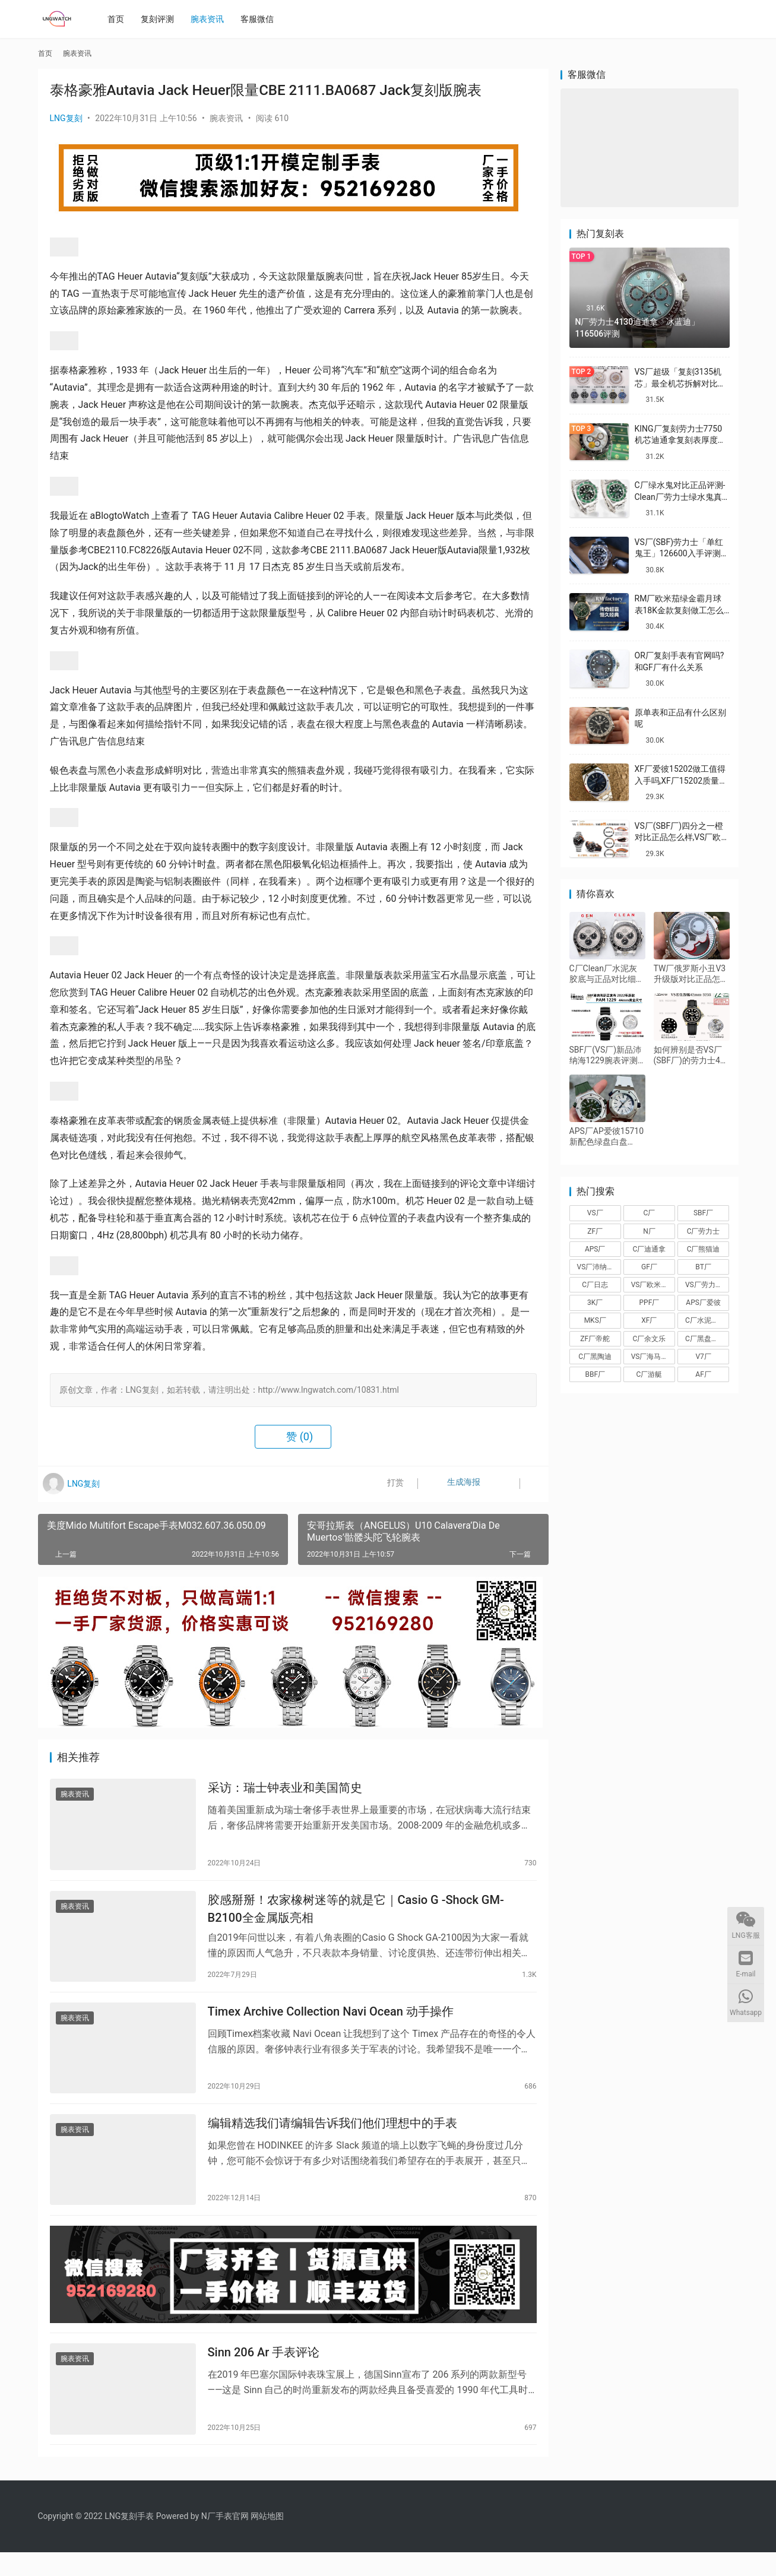 The image size is (776, 2576). Describe the element at coordinates (596, 1267) in the screenshot. I see `VS厂沛纳海` at that location.